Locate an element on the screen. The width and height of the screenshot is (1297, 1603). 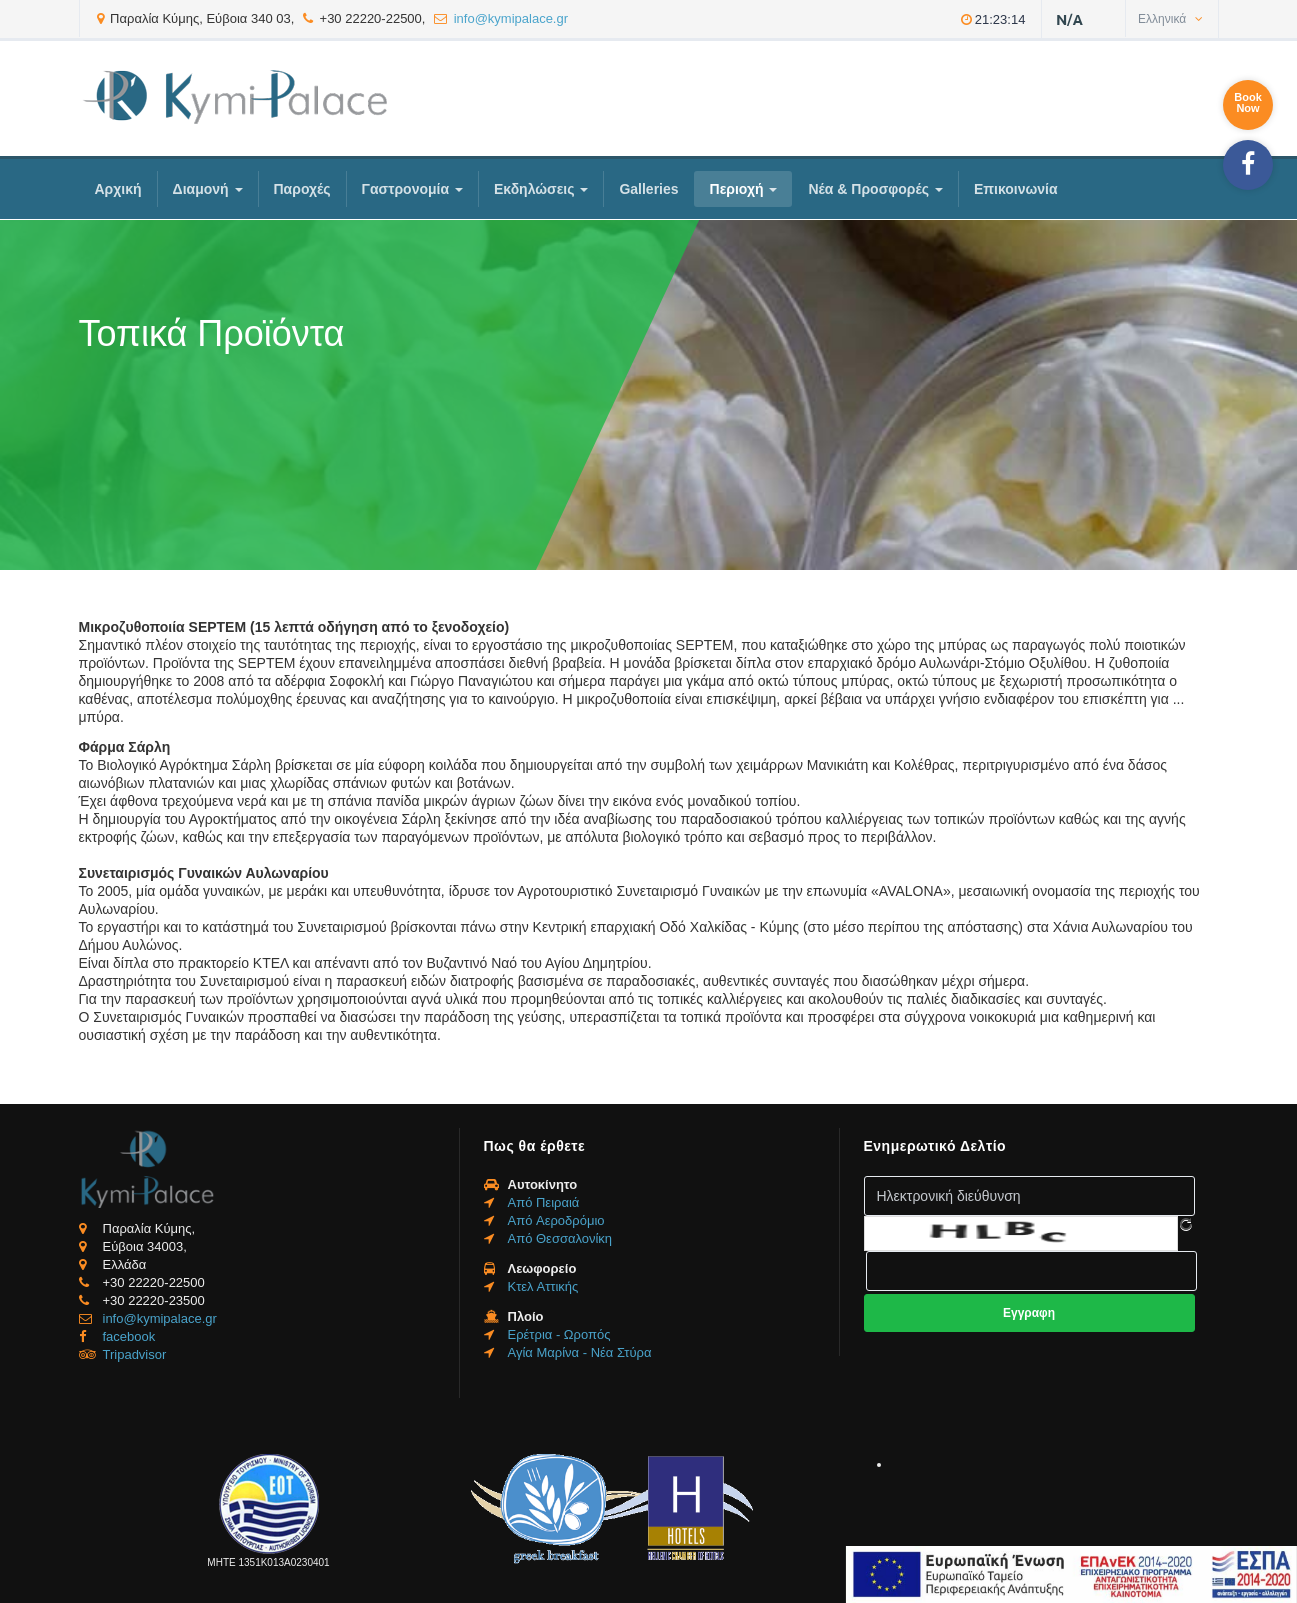
Αρχική is located at coordinates (118, 189).